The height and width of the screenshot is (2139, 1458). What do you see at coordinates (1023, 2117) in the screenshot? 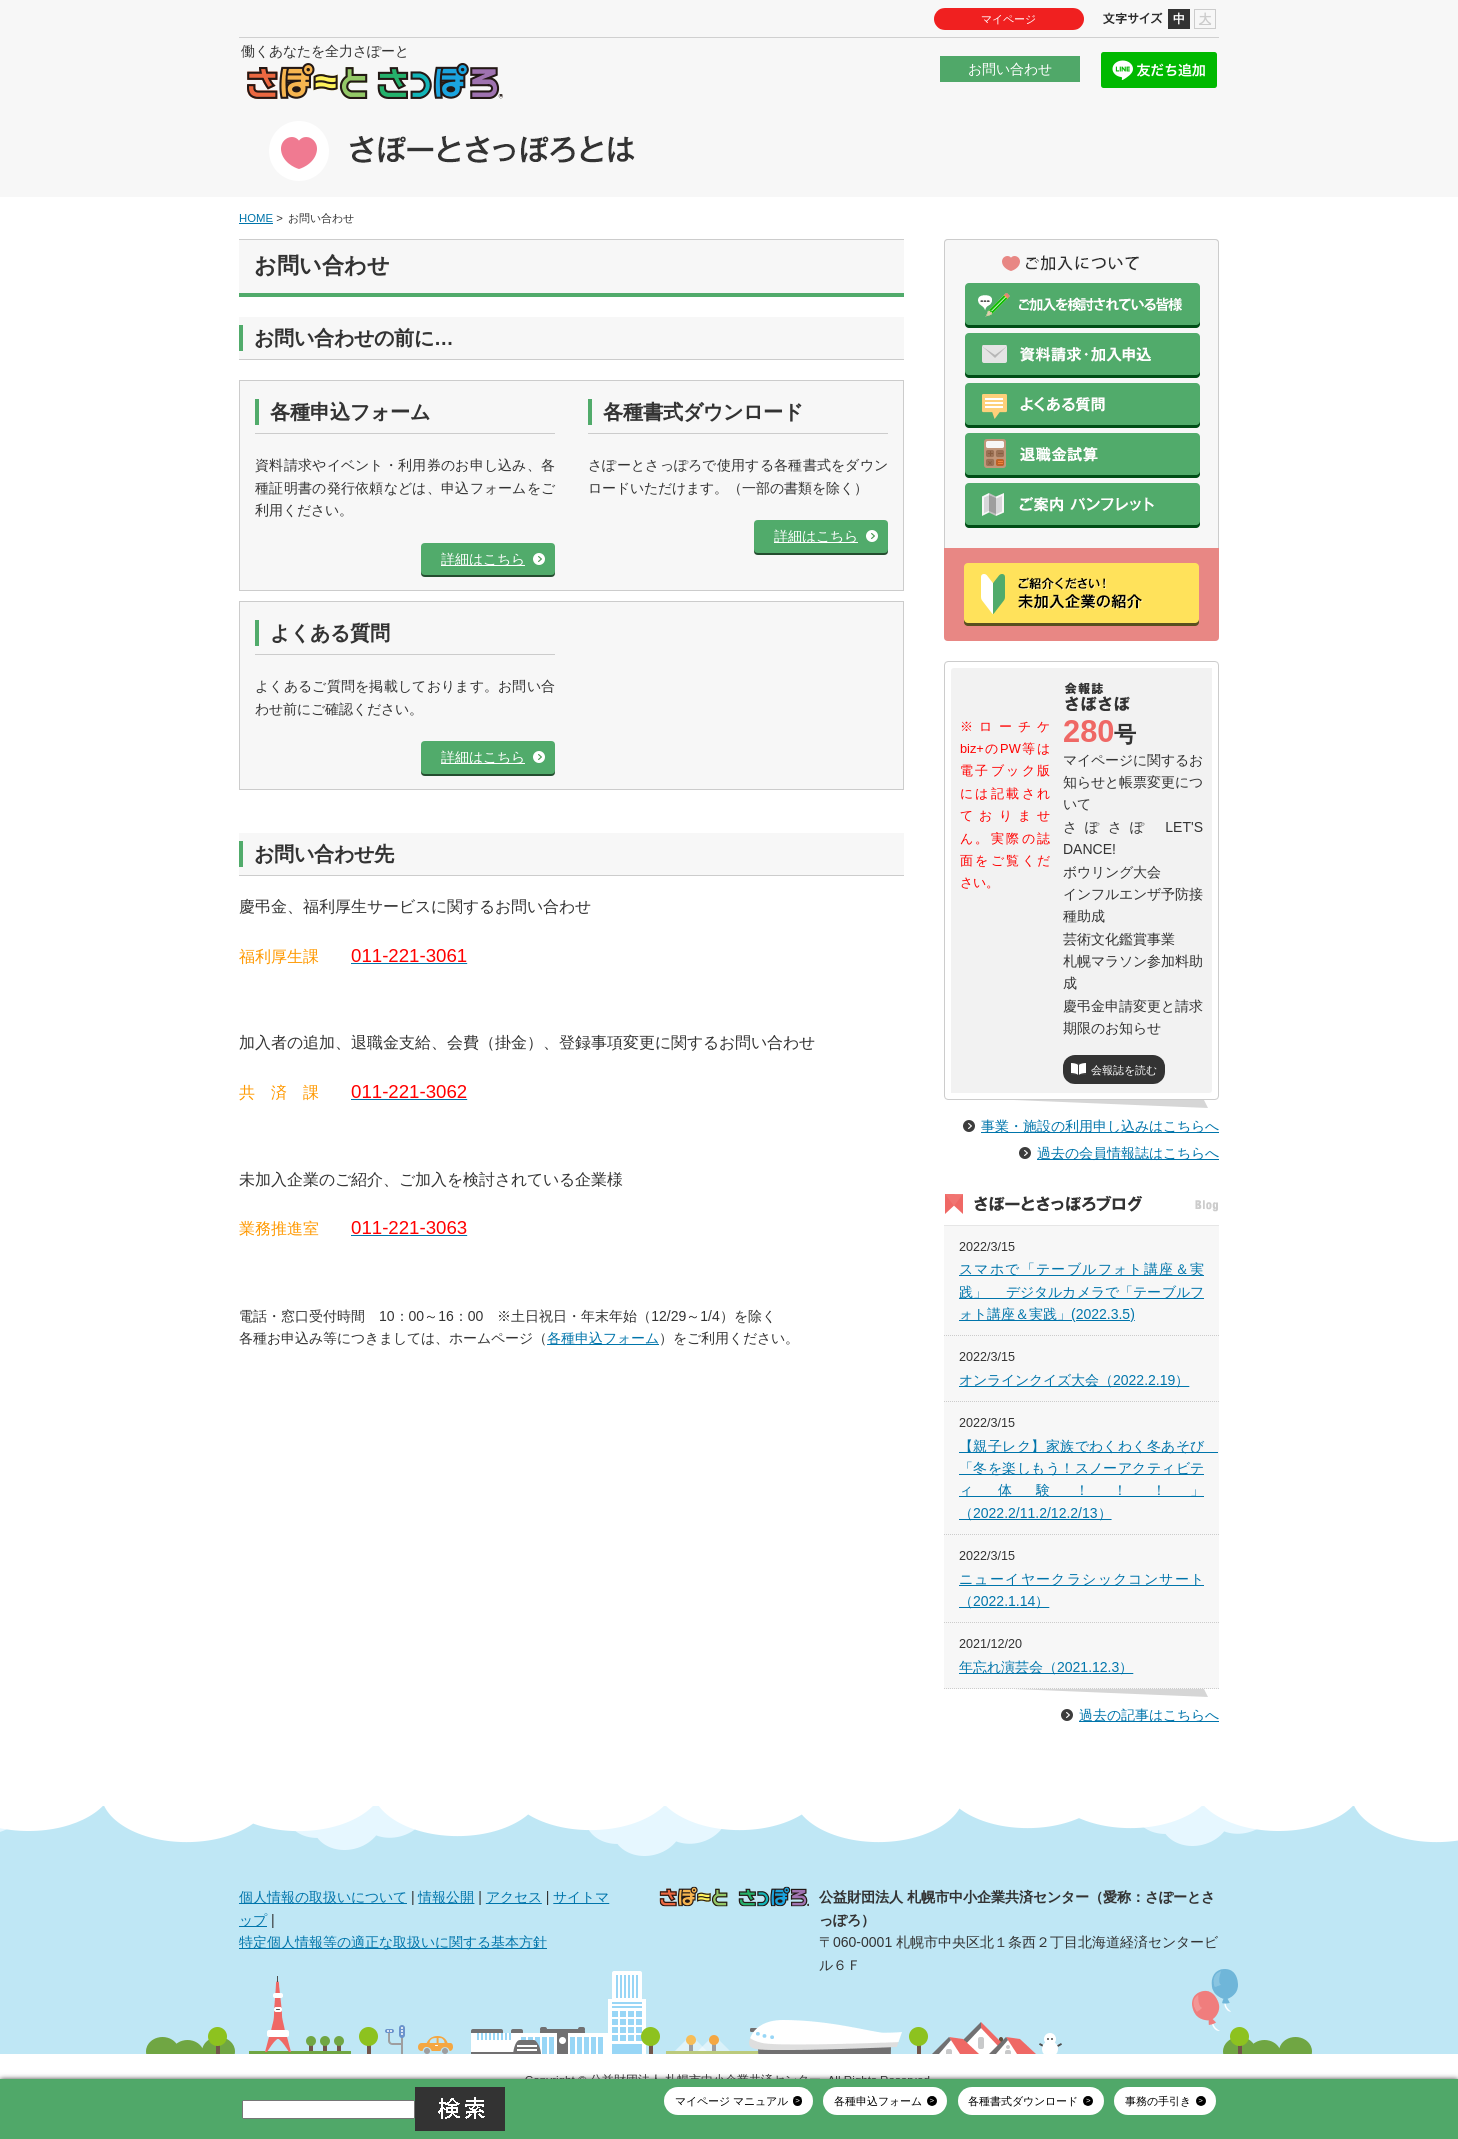
I see `各種書式ダウンロード` at bounding box center [1023, 2117].